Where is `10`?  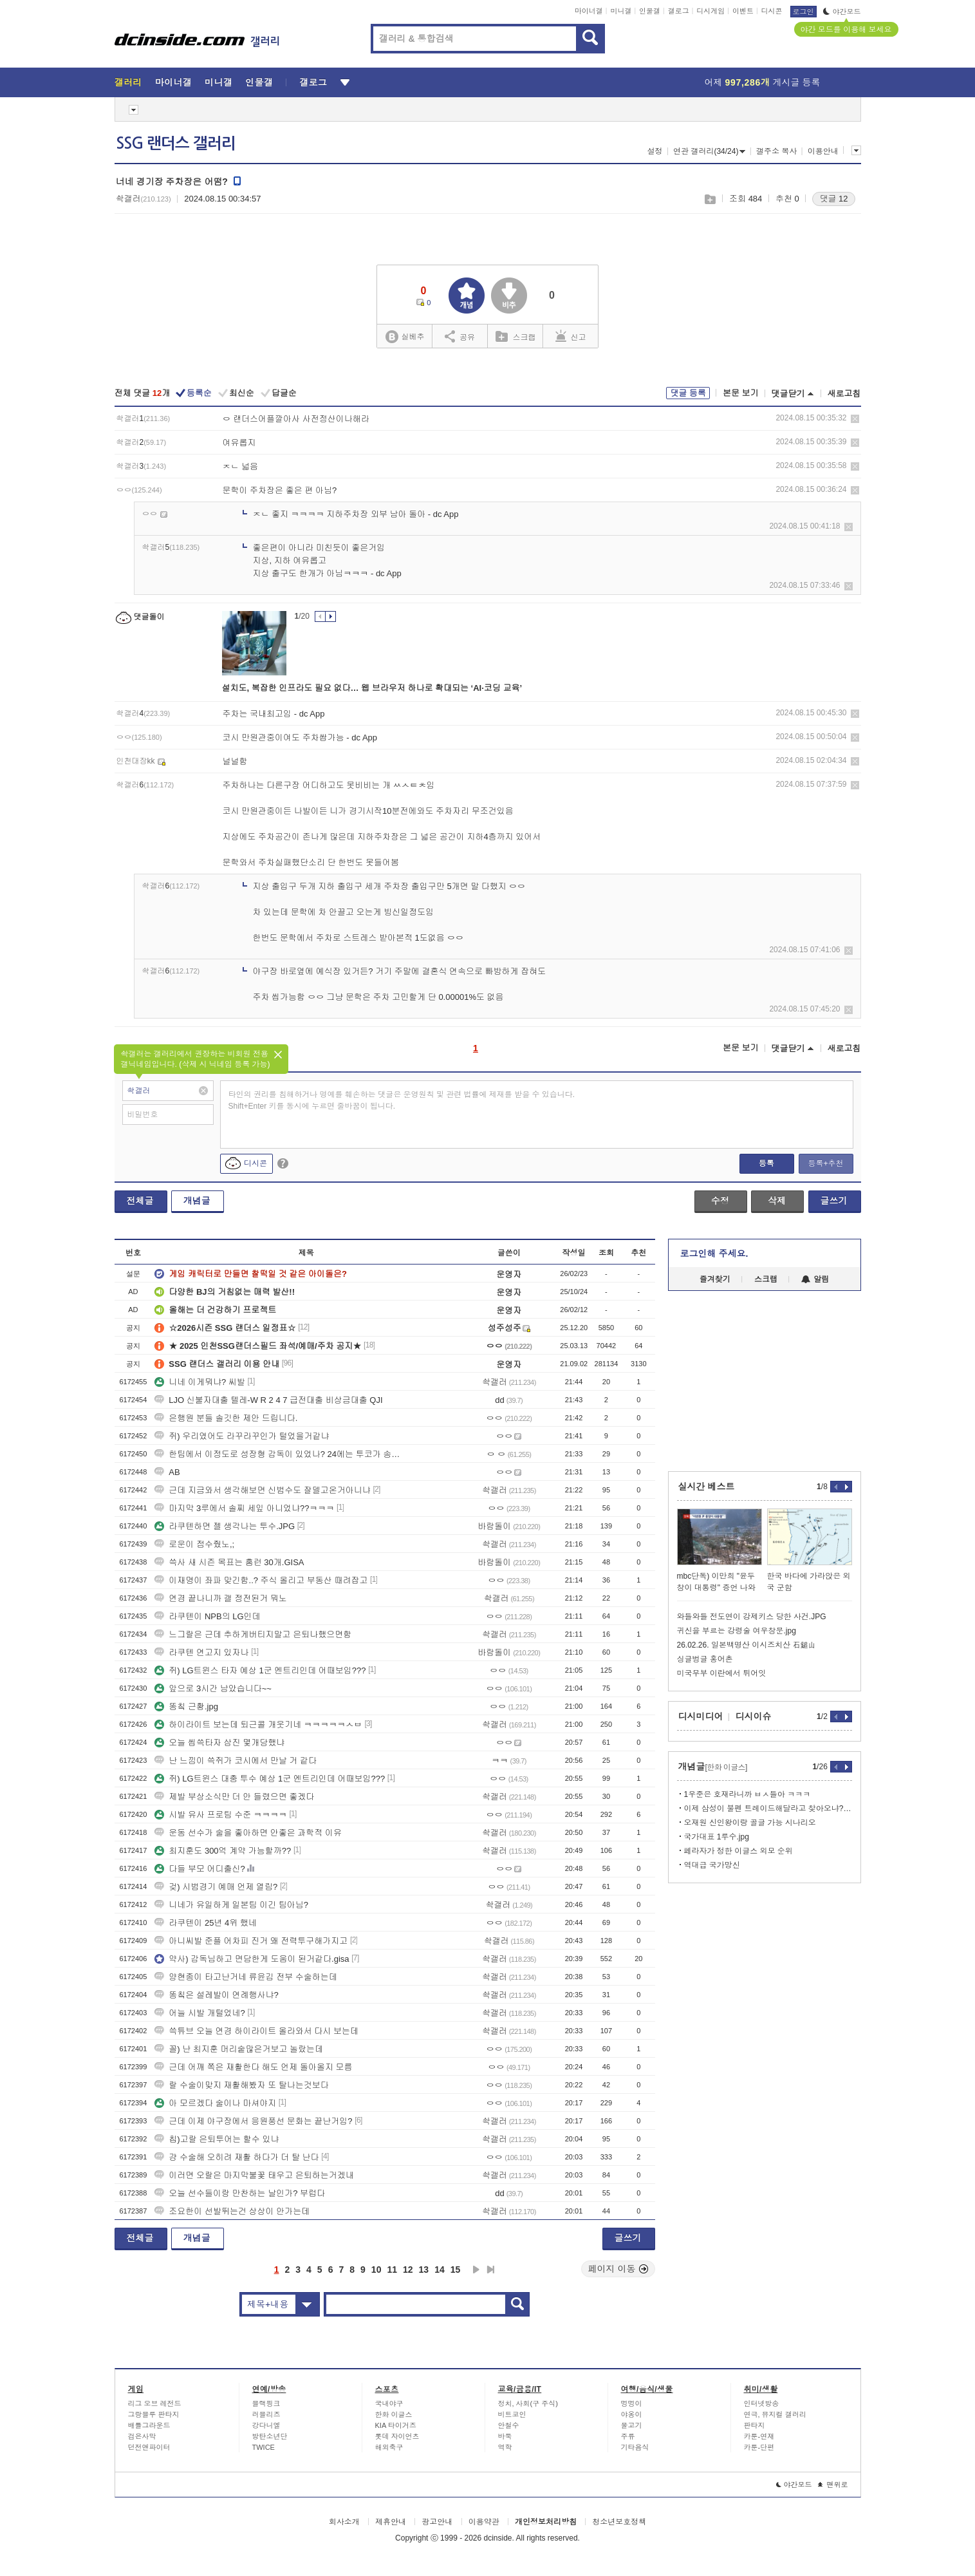
10 is located at coordinates (376, 2269).